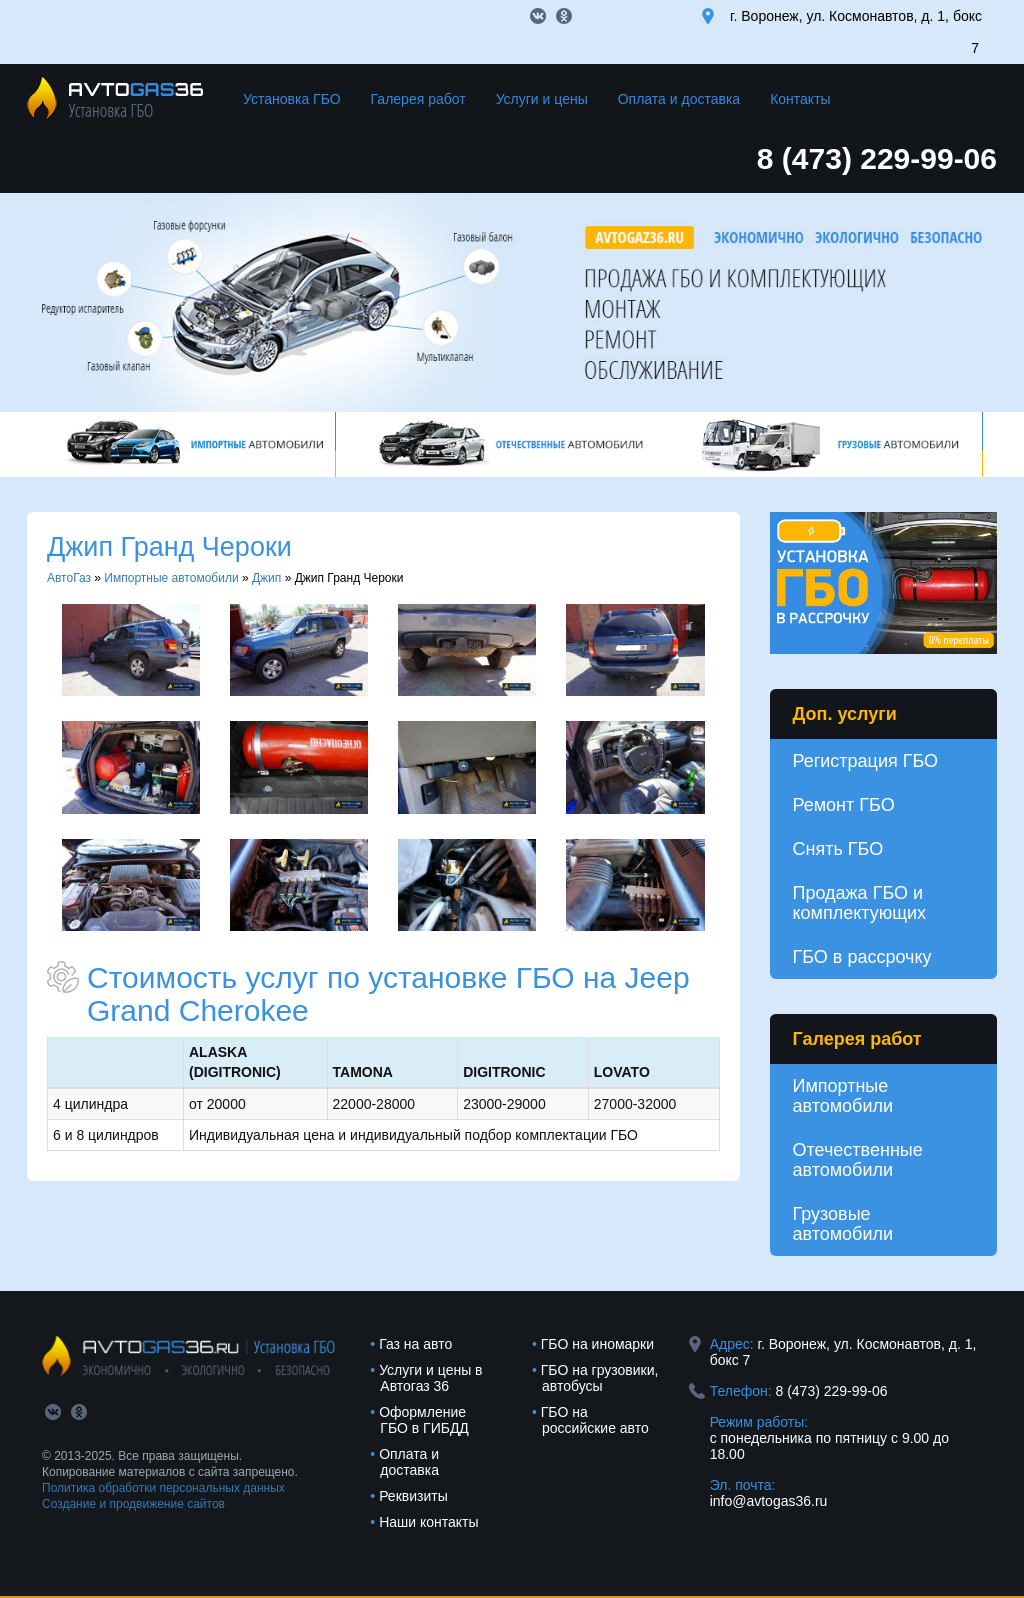  What do you see at coordinates (838, 849) in the screenshot?
I see `Снять ГБО` at bounding box center [838, 849].